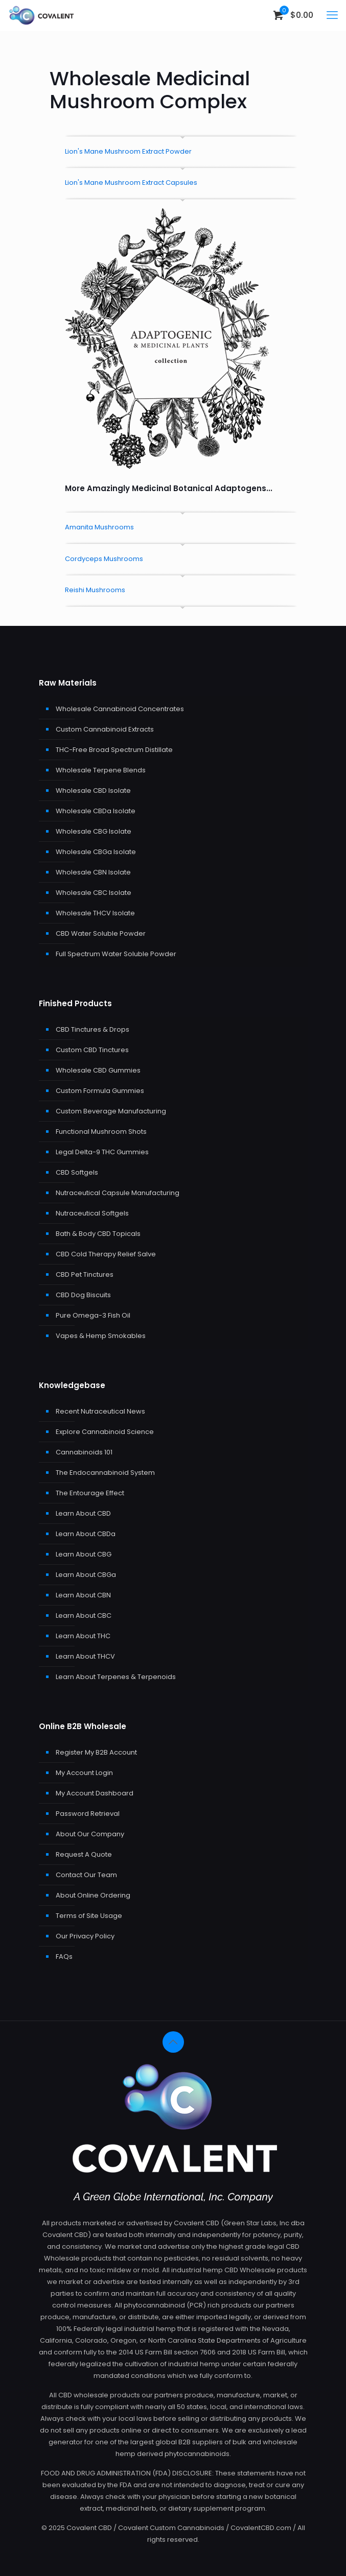 This screenshot has width=346, height=2576. I want to click on [Back to top icon], so click(173, 2042).